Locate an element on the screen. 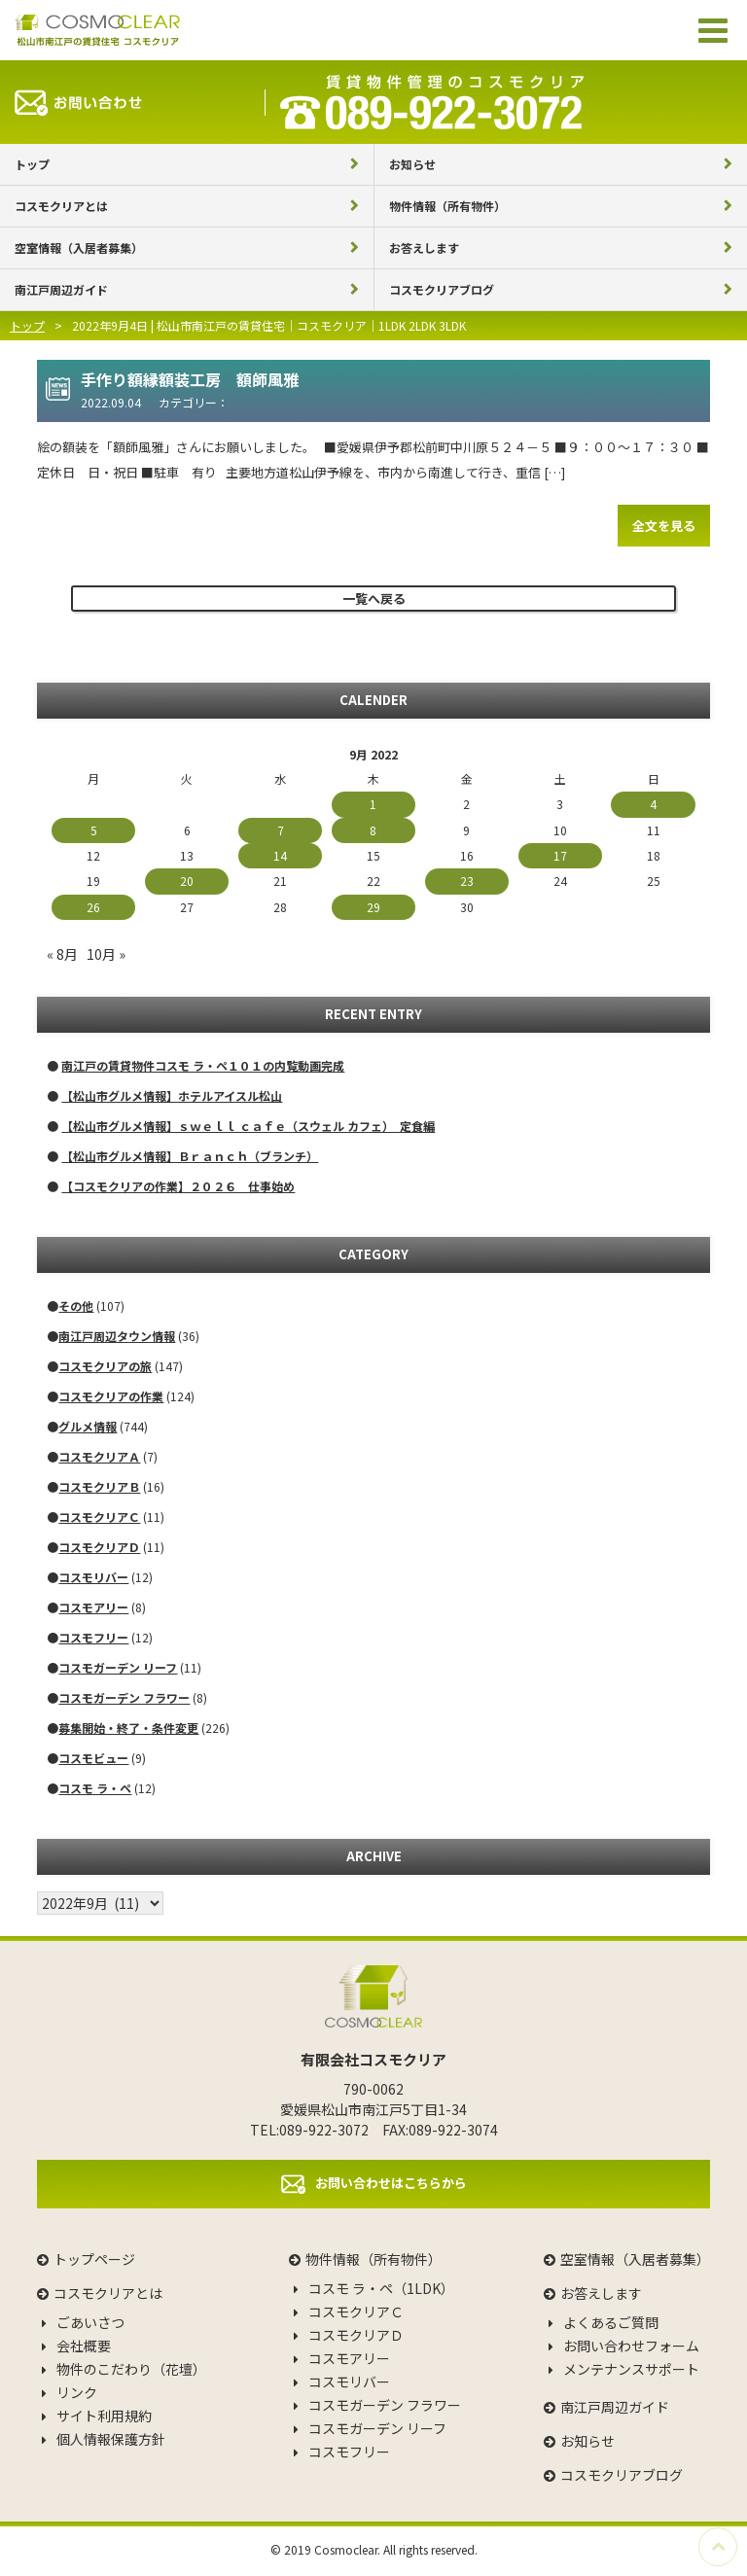 This screenshot has height=2576, width=747. 【松山市グルメ情報】Ｂｒａｎｃｈ（ブランチ） is located at coordinates (189, 1155).